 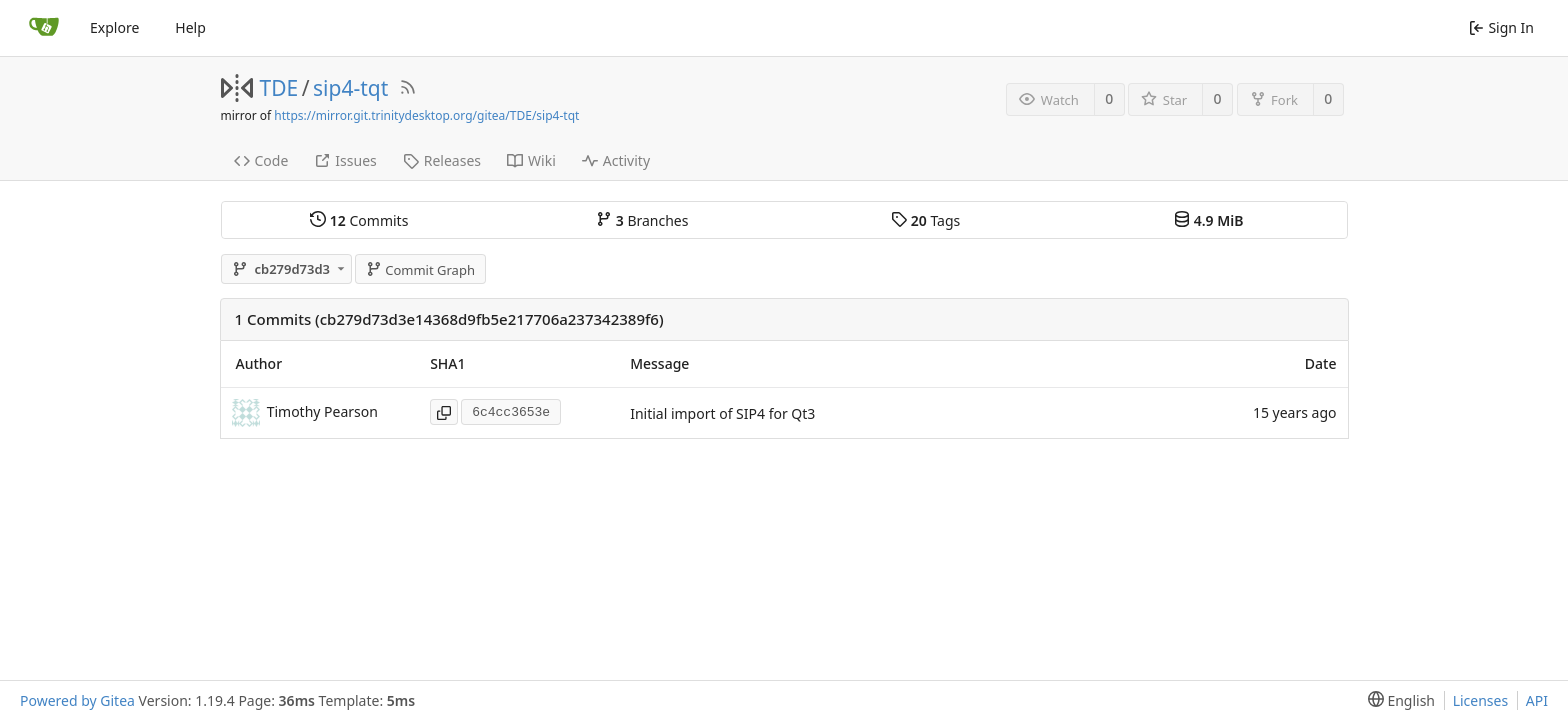 What do you see at coordinates (261, 160) in the screenshot?
I see `Code` at bounding box center [261, 160].